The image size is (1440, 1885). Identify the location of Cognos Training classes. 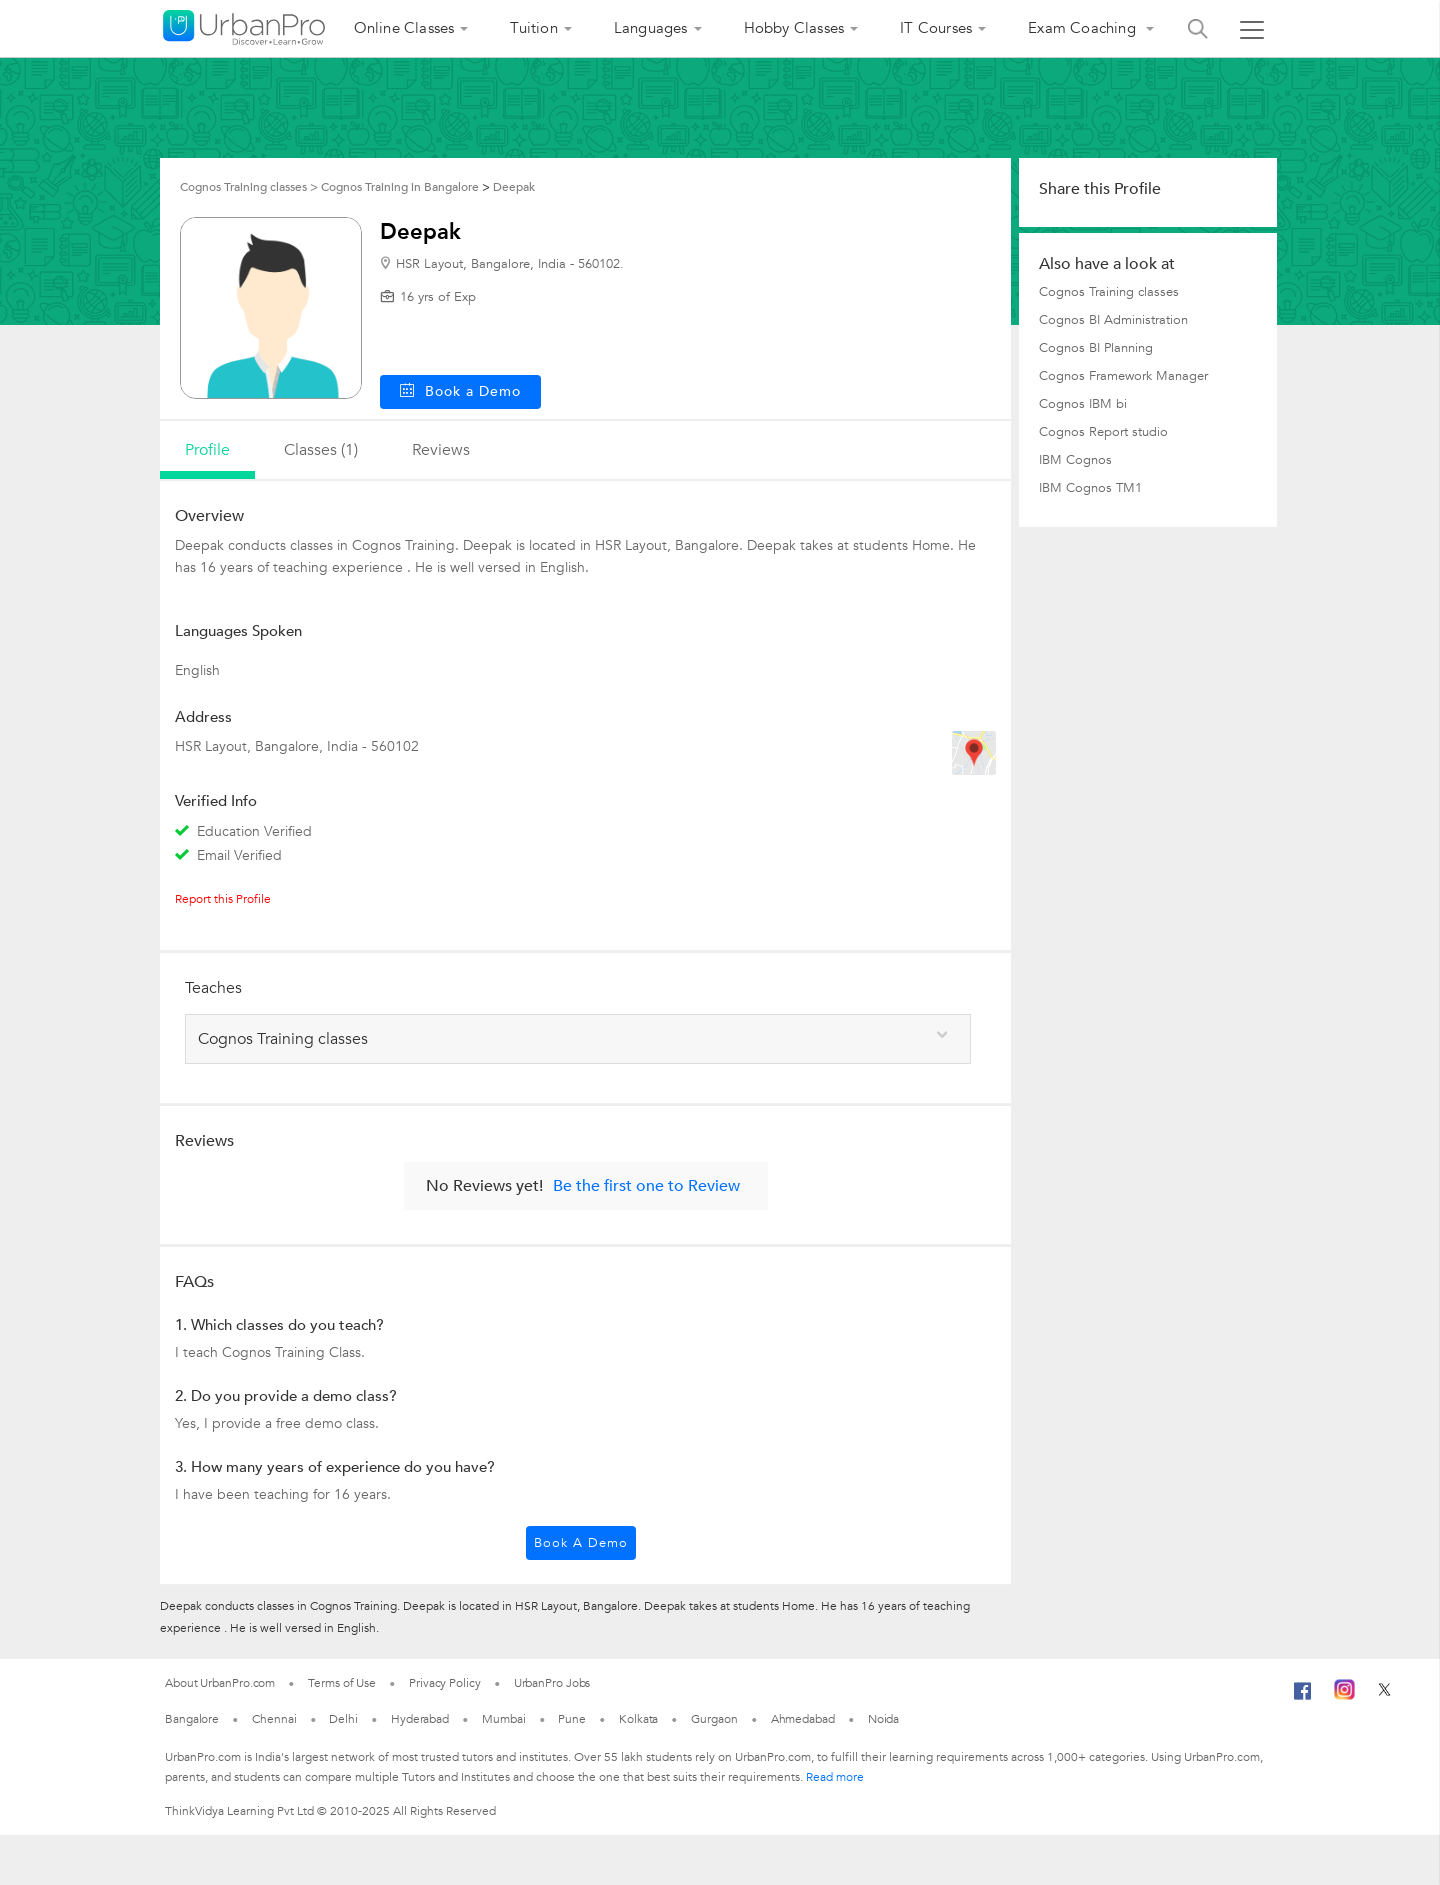
(1109, 292).